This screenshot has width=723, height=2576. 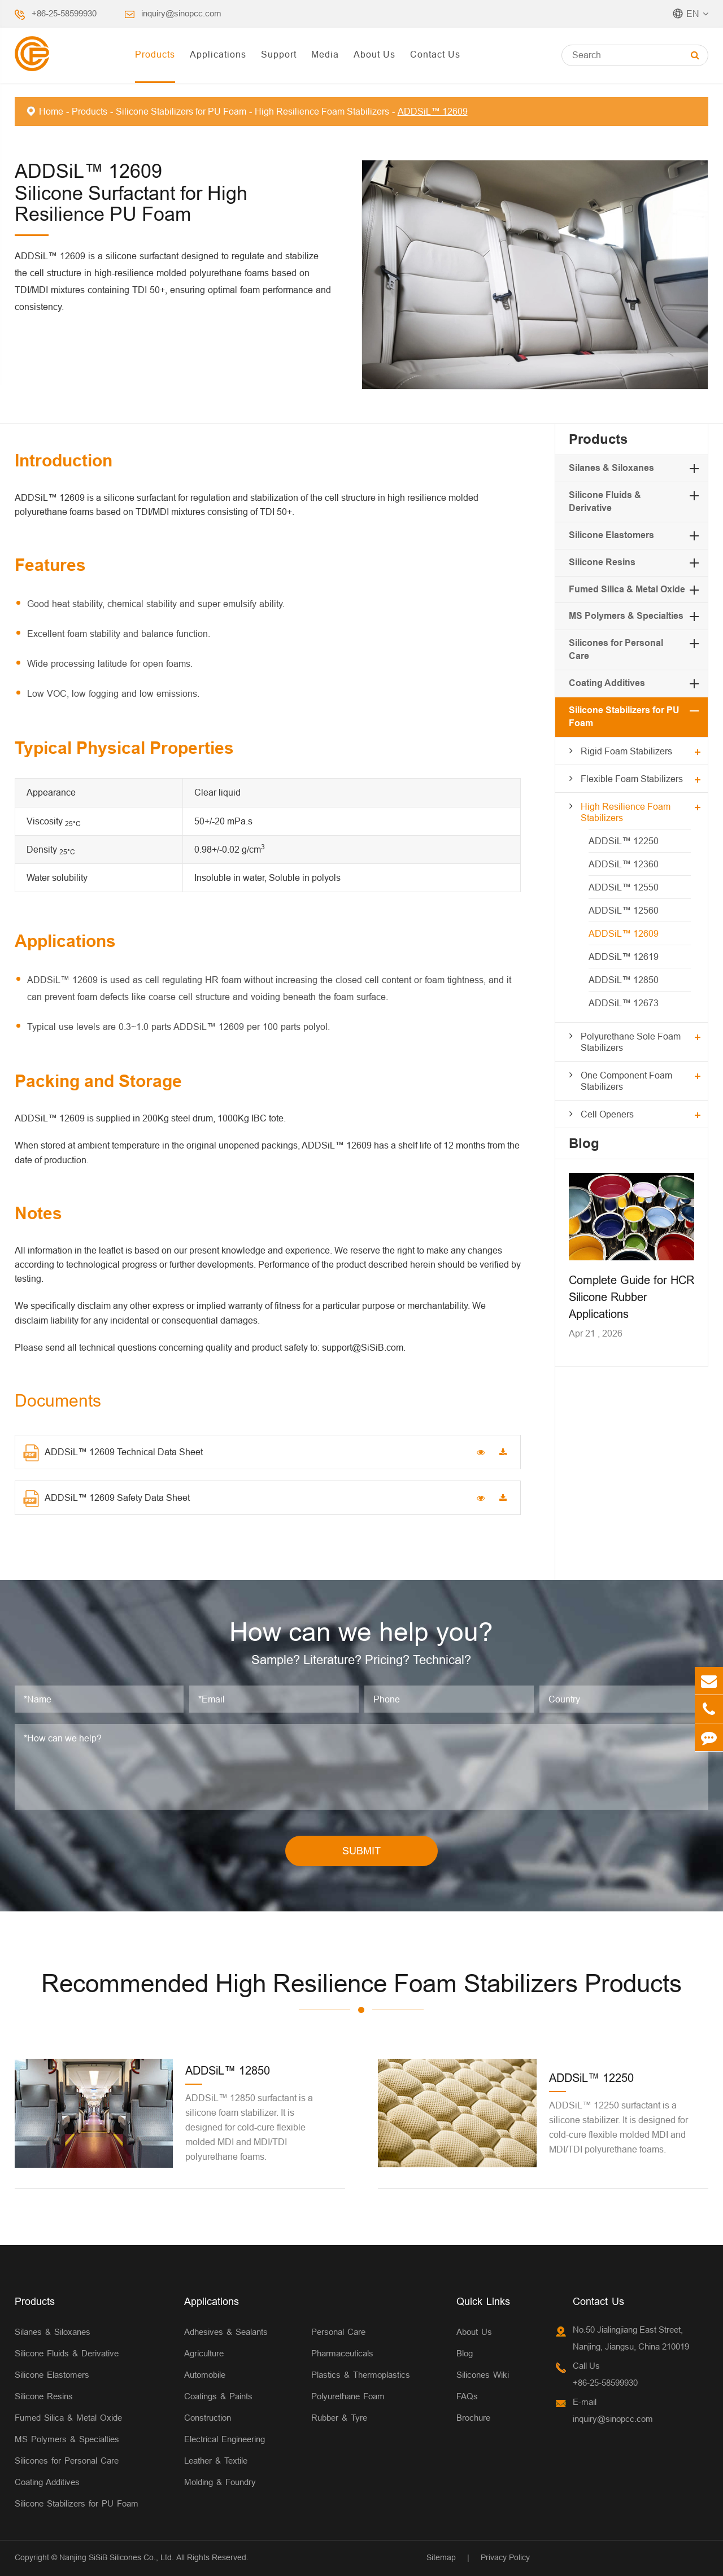 I want to click on Agriculture, so click(x=204, y=2353).